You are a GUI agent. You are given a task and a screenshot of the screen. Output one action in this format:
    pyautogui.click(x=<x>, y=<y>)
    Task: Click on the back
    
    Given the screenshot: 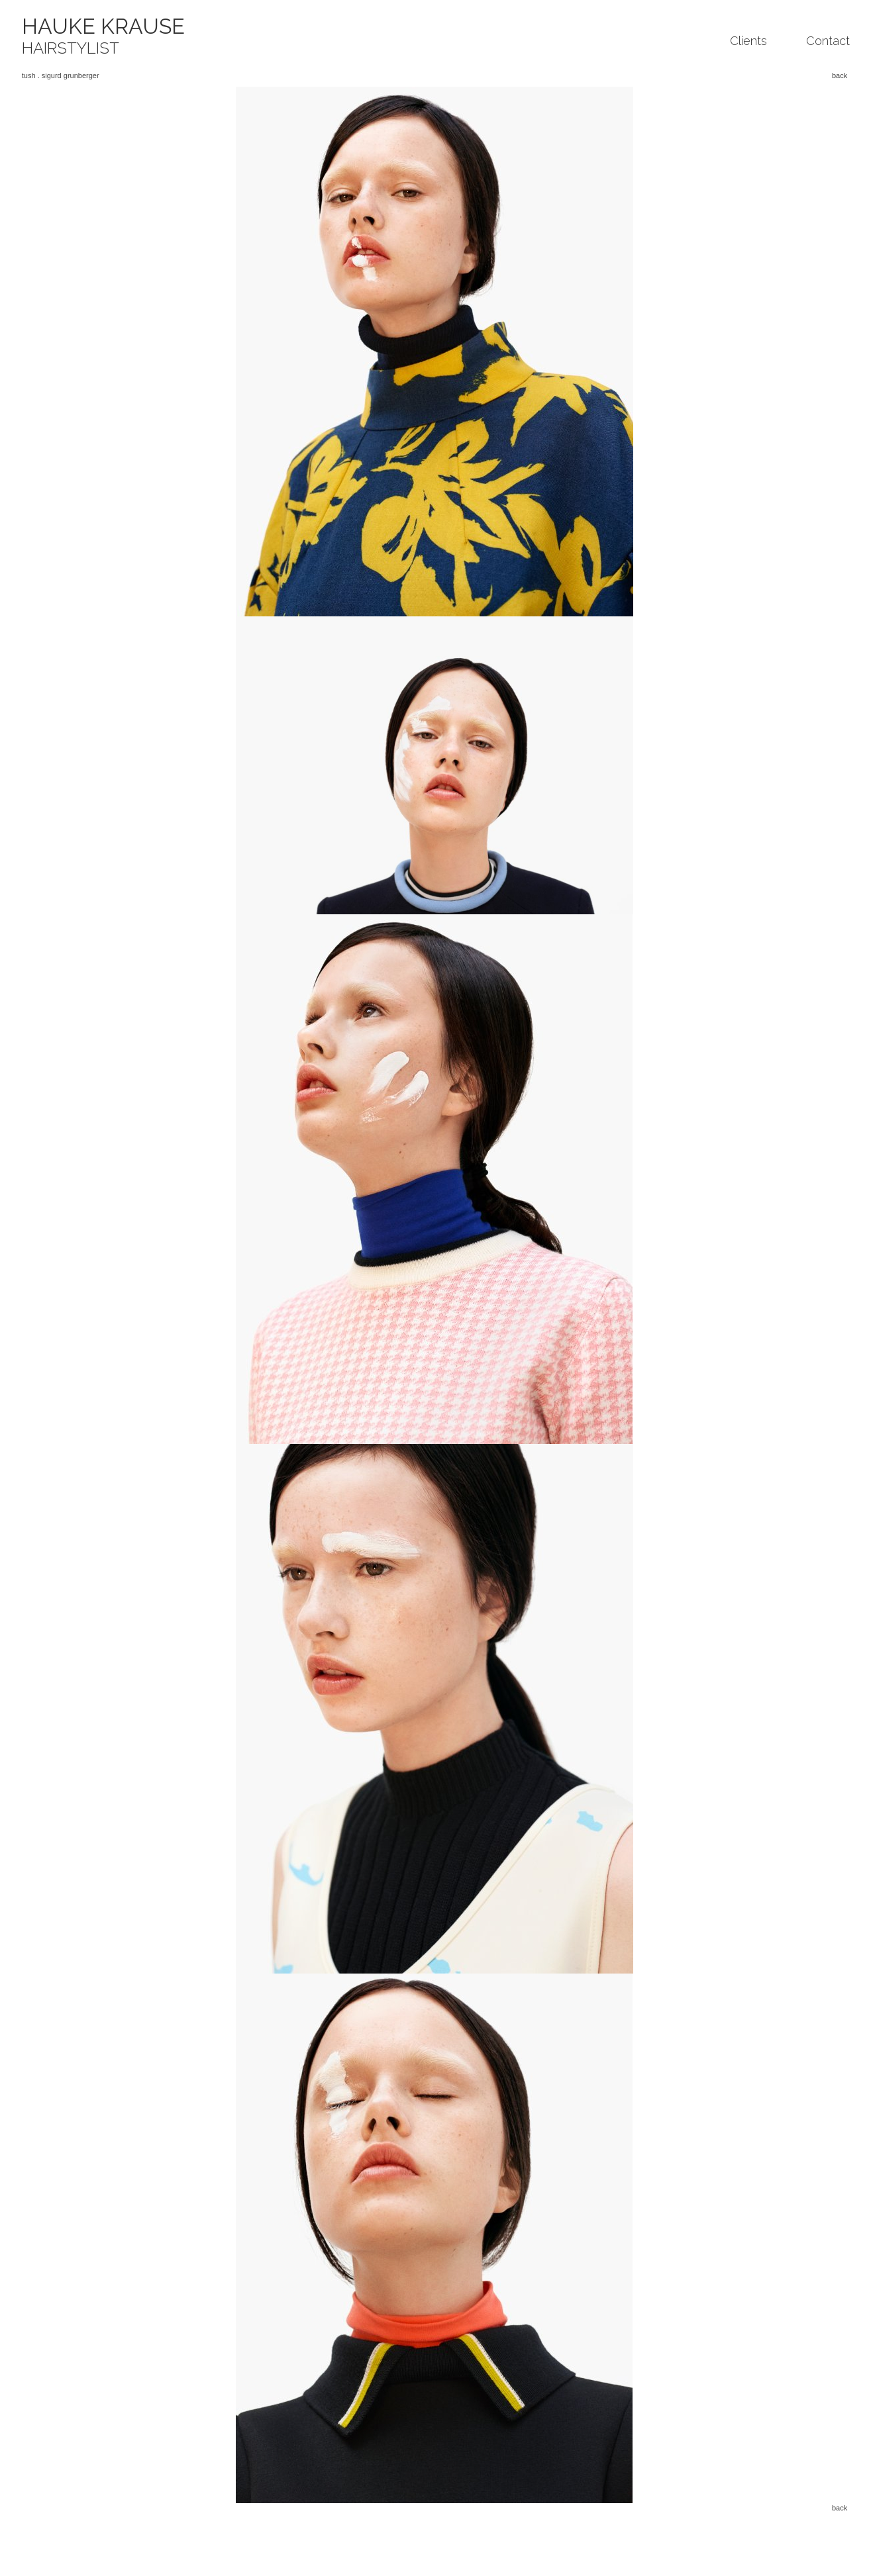 What is the action you would take?
    pyautogui.click(x=839, y=75)
    